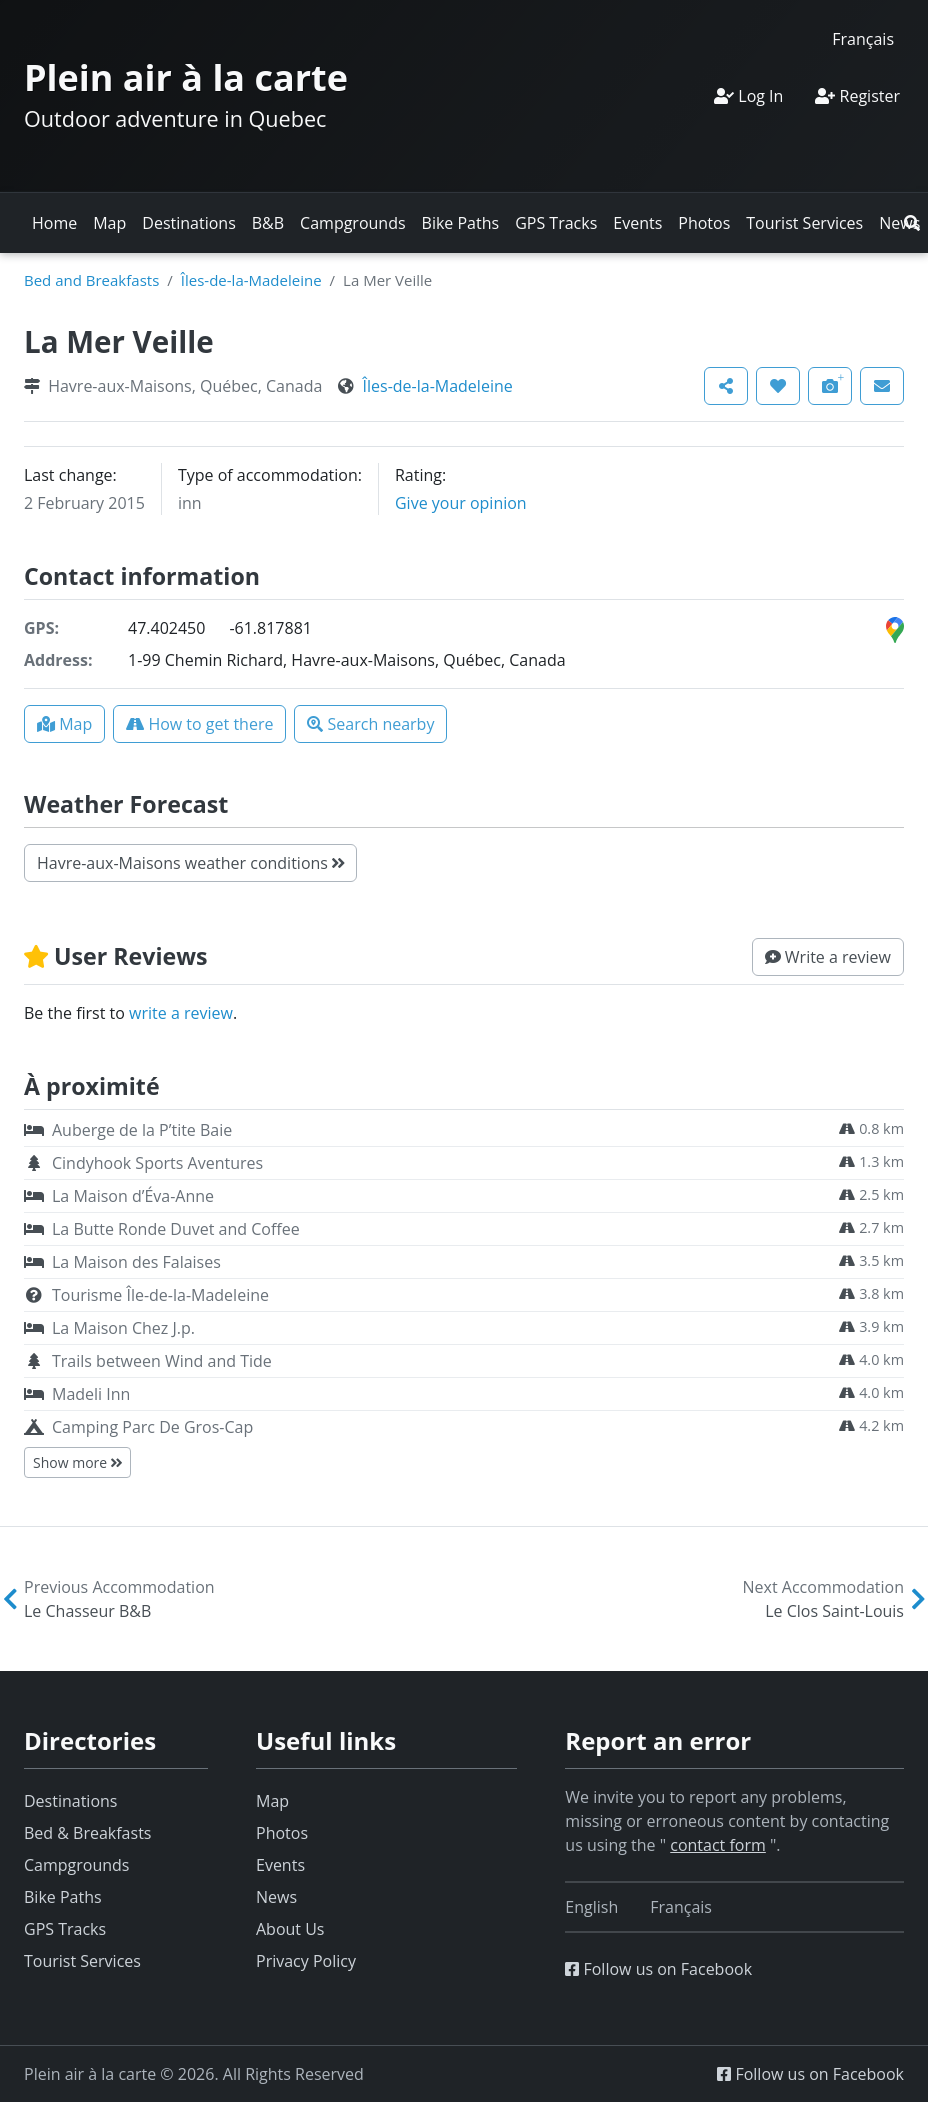 The image size is (928, 2123). What do you see at coordinates (290, 1929) in the screenshot?
I see `About Us` at bounding box center [290, 1929].